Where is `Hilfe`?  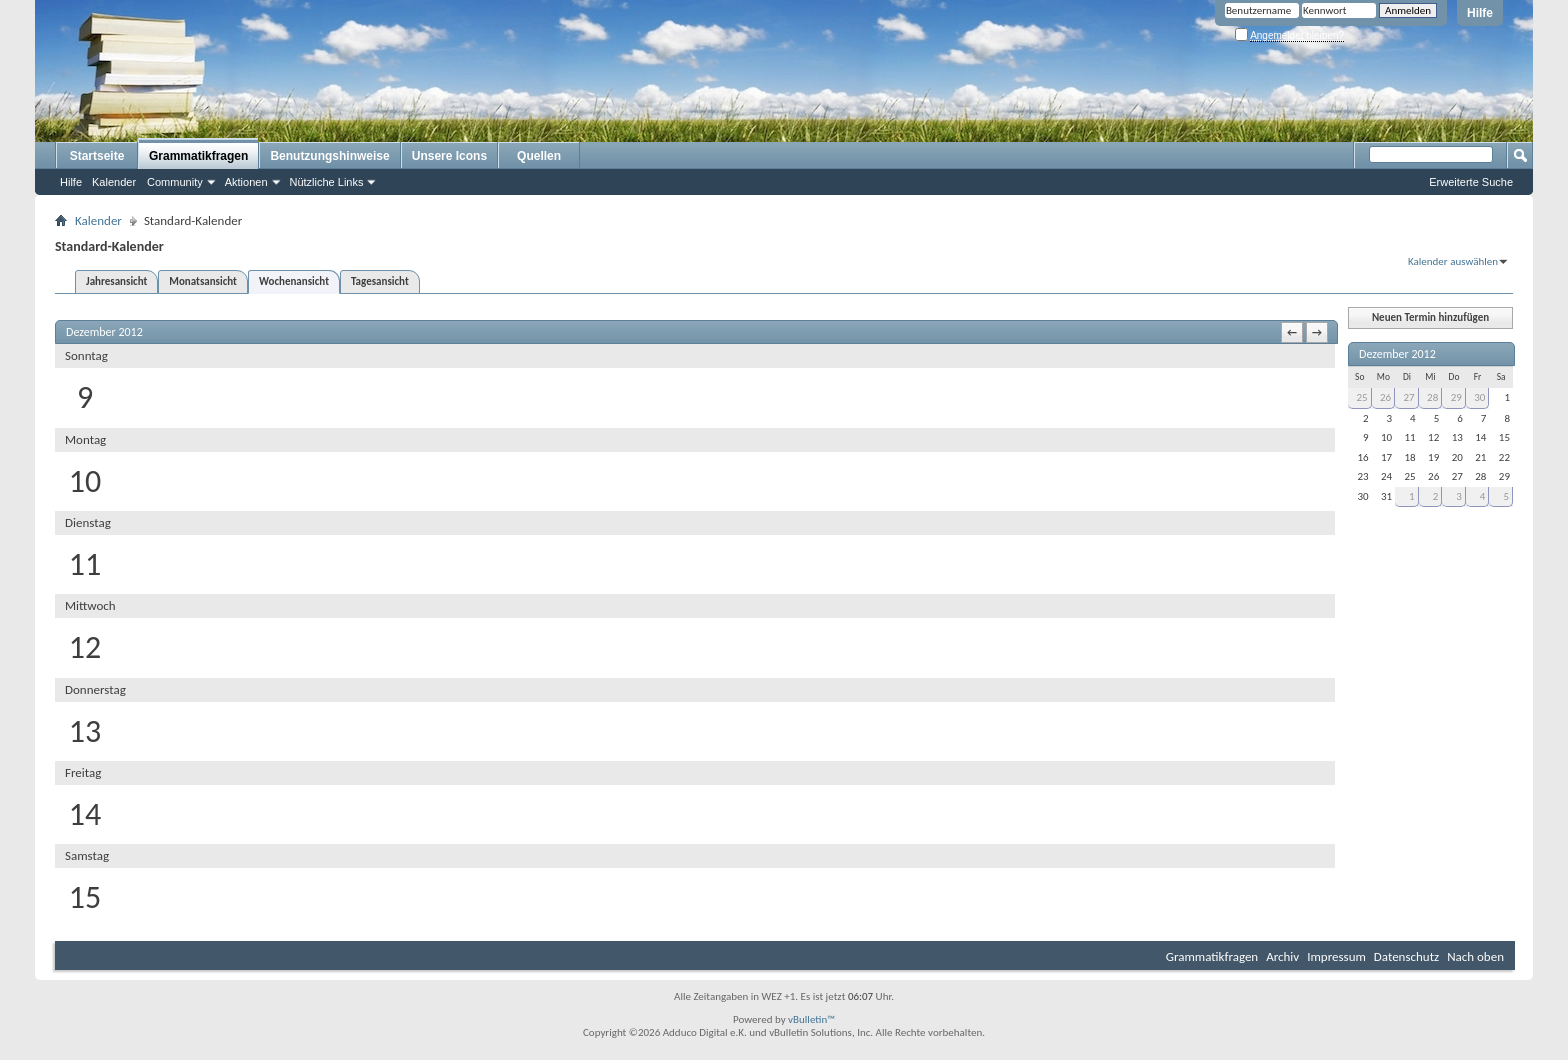
Hilfe is located at coordinates (1480, 13).